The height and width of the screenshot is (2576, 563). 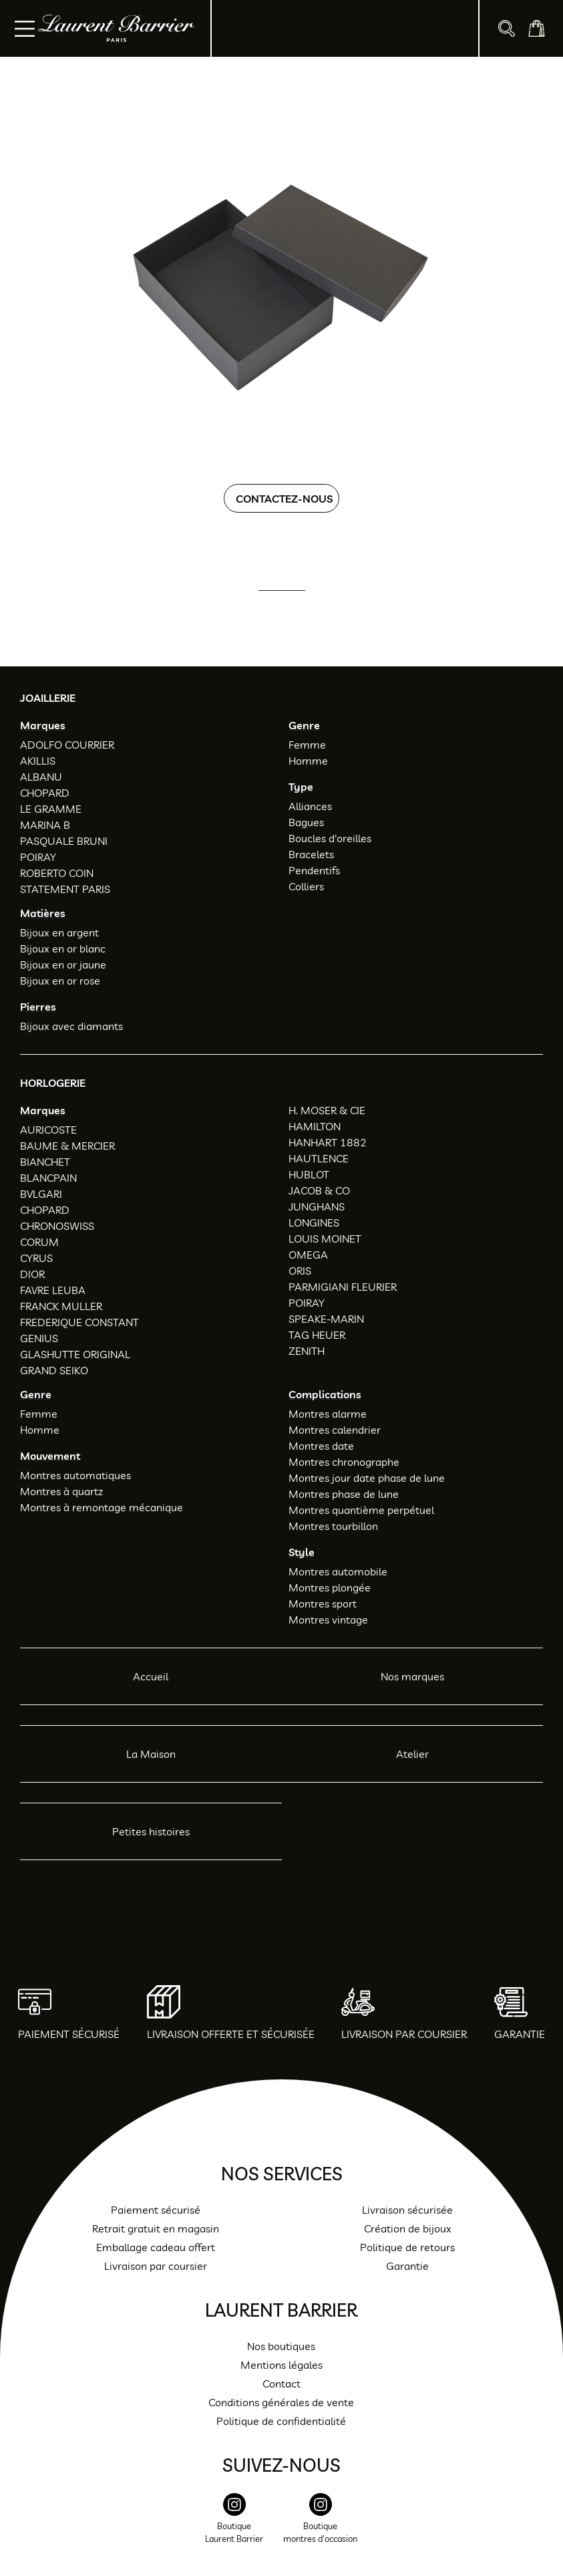 What do you see at coordinates (323, 1603) in the screenshot?
I see `Montres sport` at bounding box center [323, 1603].